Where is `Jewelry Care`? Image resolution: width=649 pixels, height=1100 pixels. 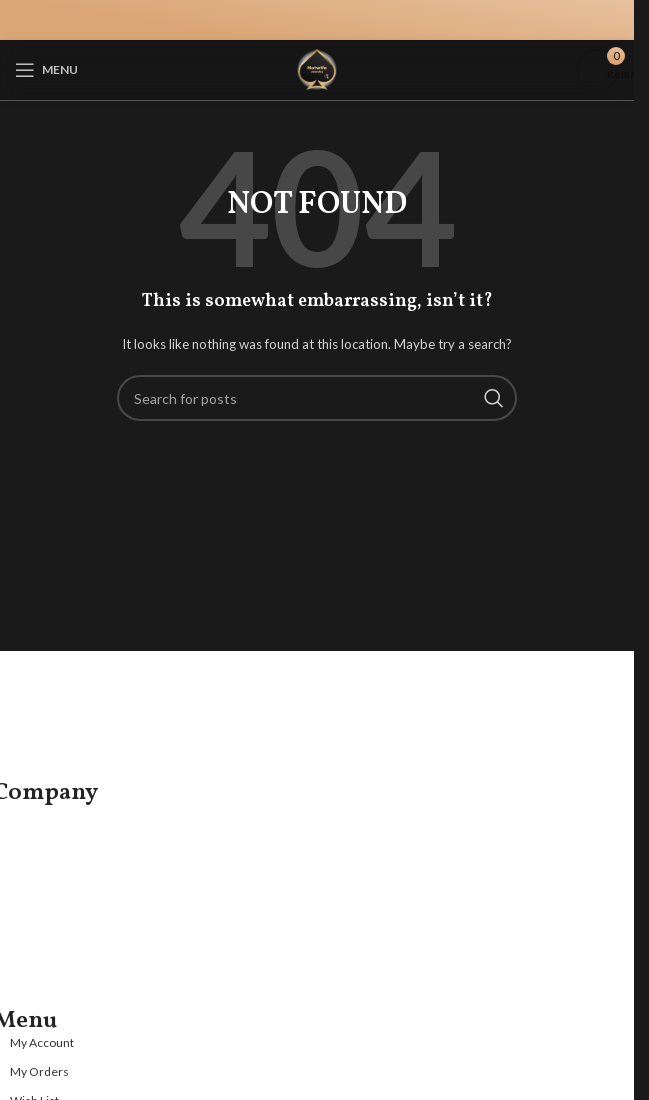
Jewelry Care is located at coordinates (50, 879).